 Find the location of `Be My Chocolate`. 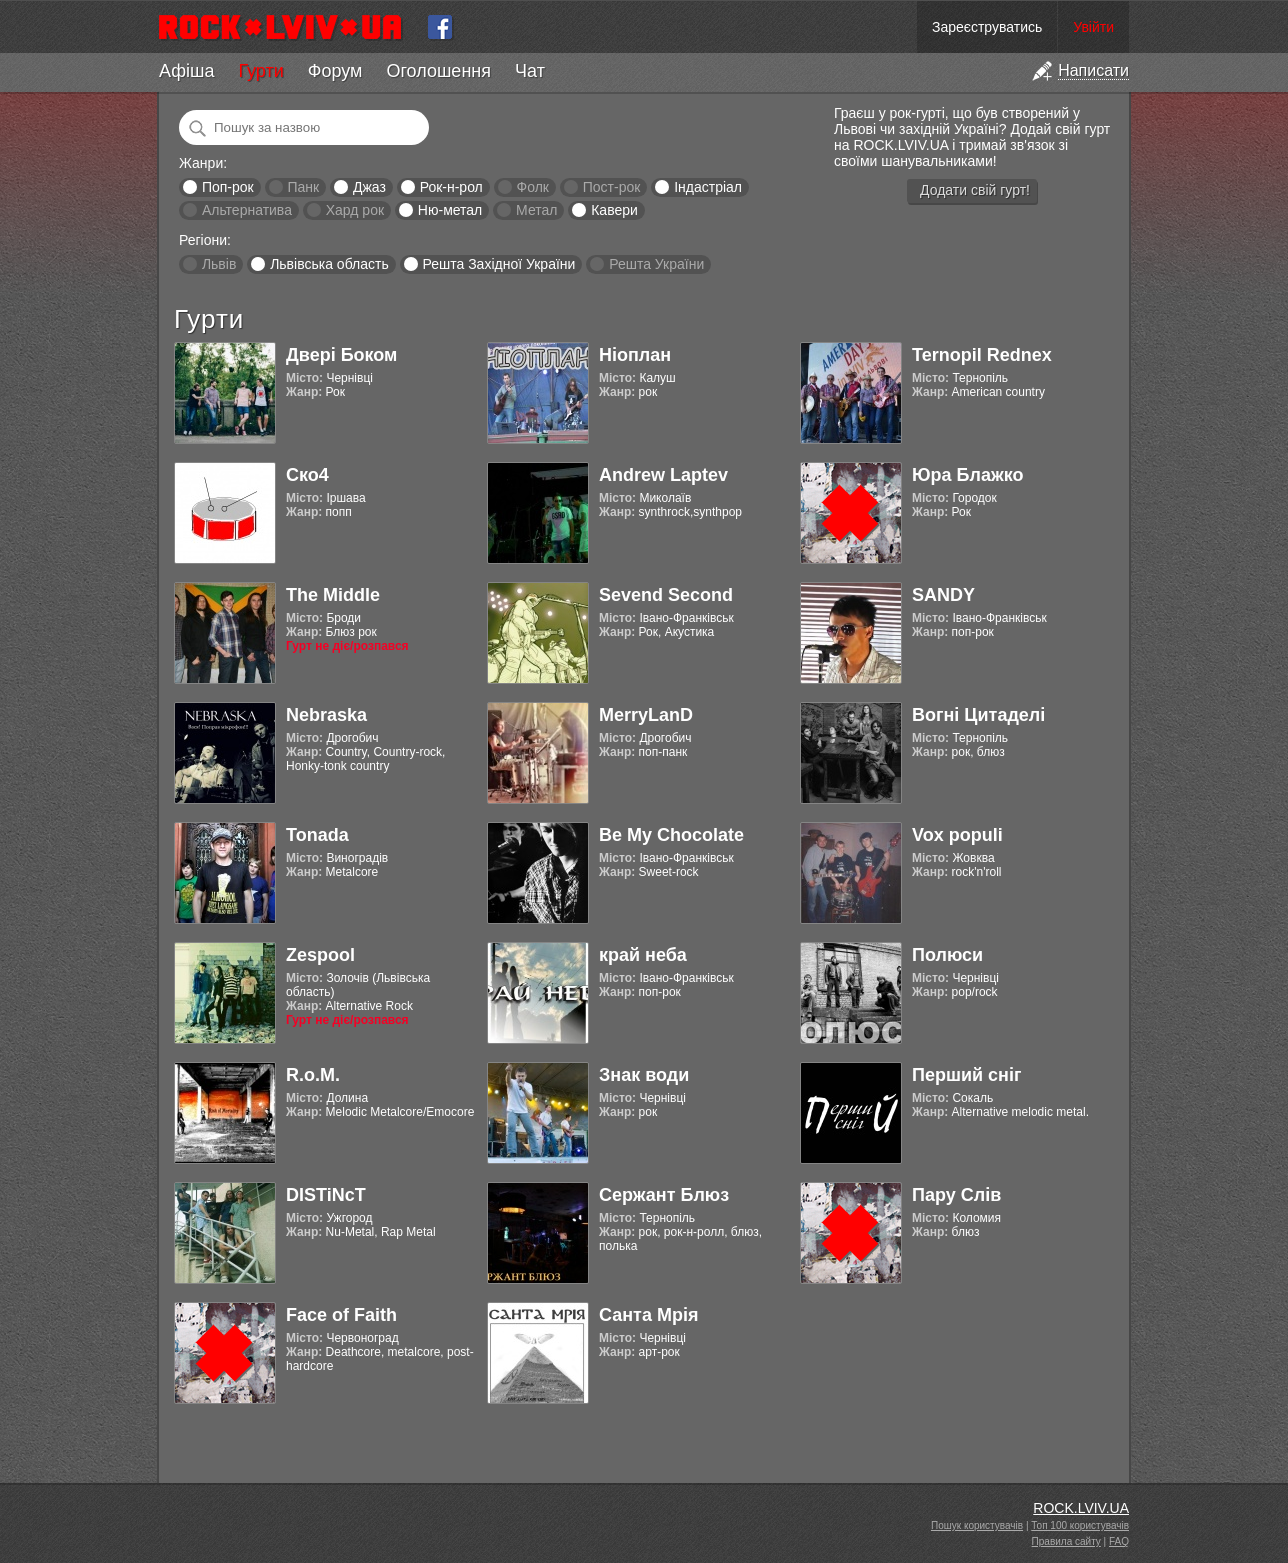

Be My Chocolate is located at coordinates (671, 835).